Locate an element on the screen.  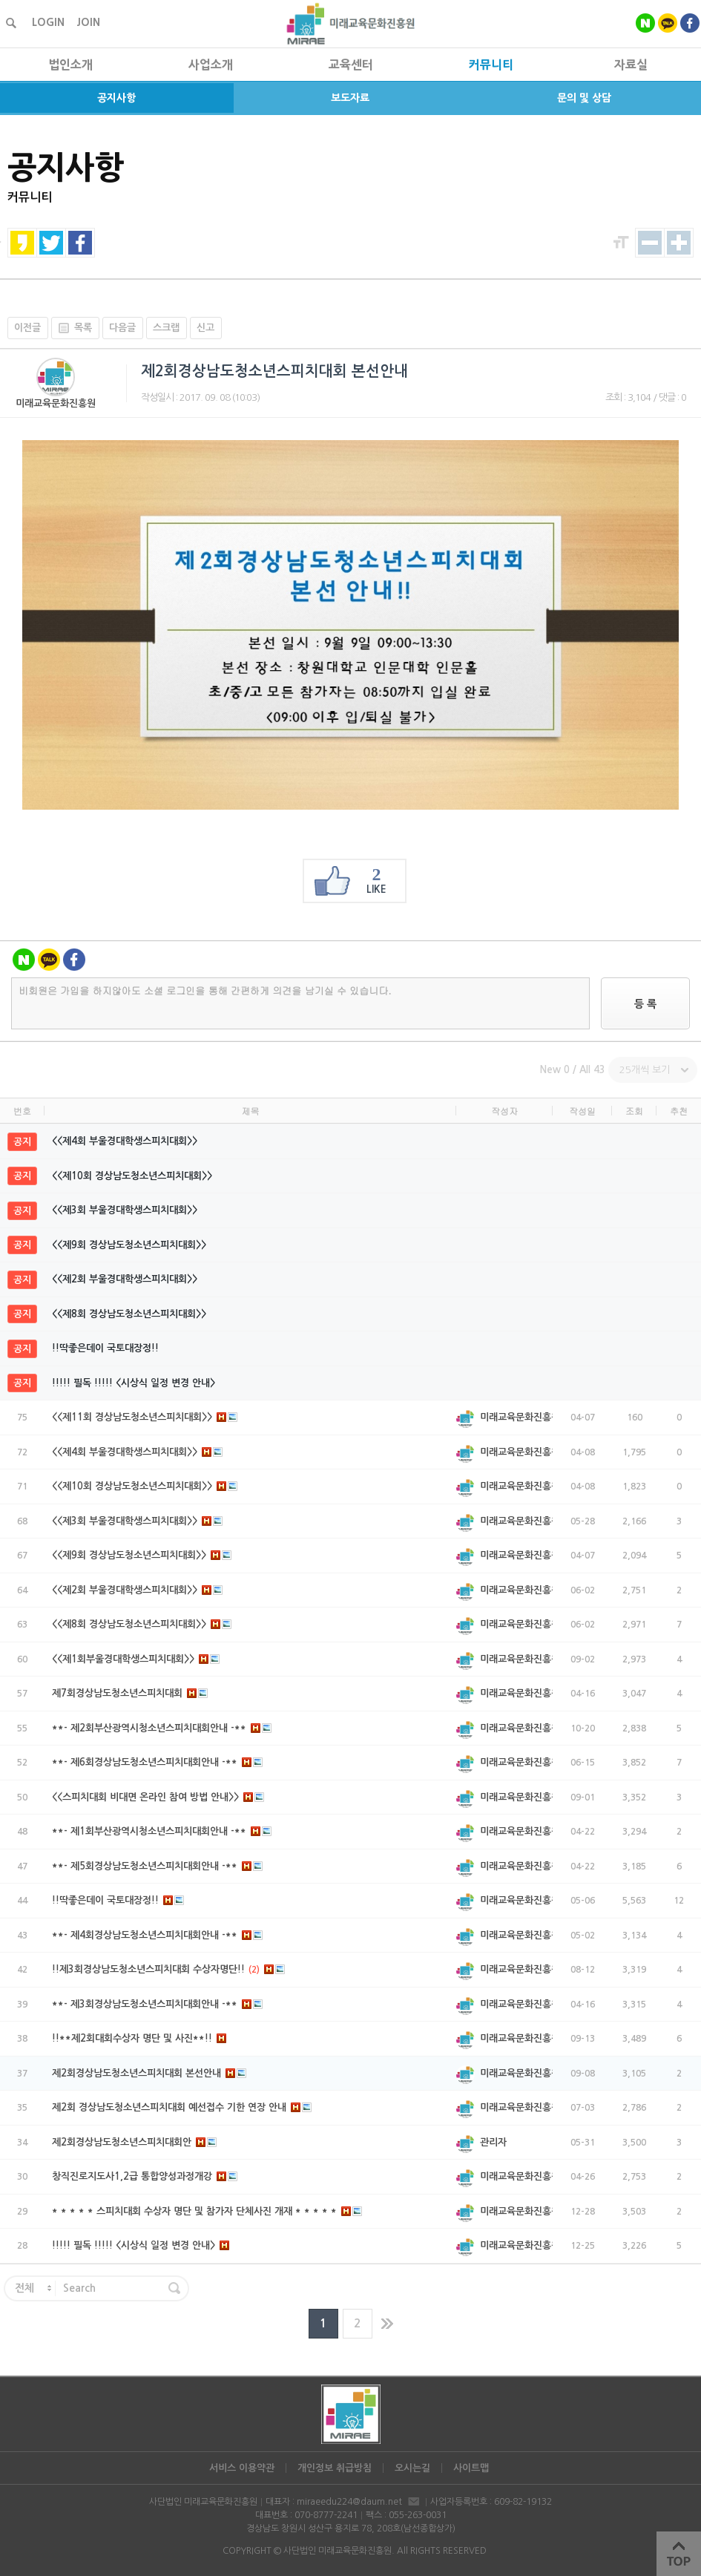
<<제2회 부울경대학생스피치대회>> is located at coordinates (124, 1279).